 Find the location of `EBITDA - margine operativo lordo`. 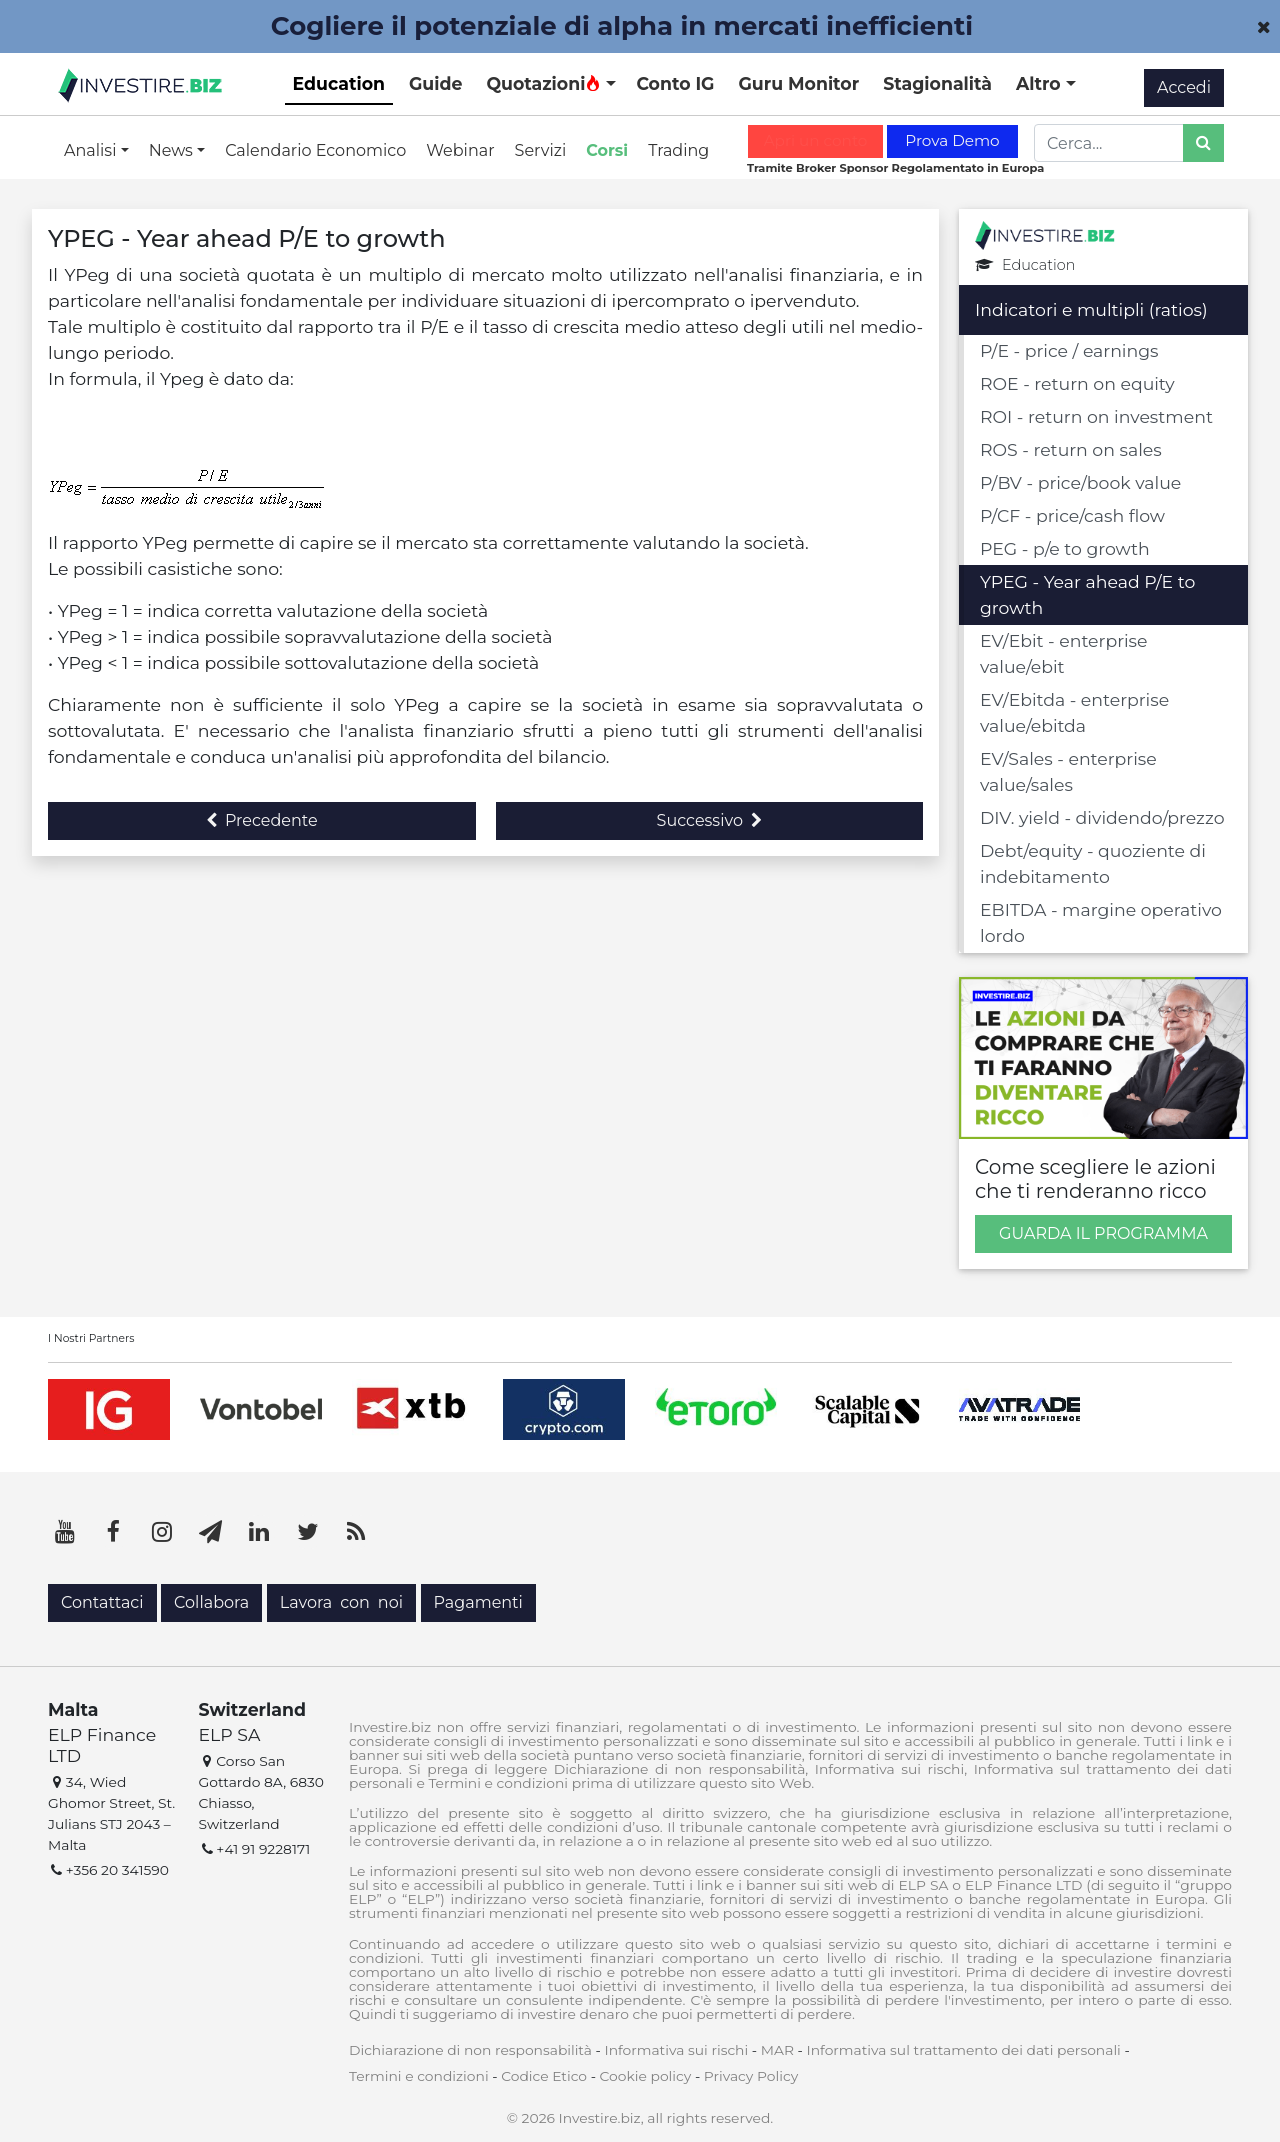

EBITDA - margine operativo lordo is located at coordinates (1101, 922).